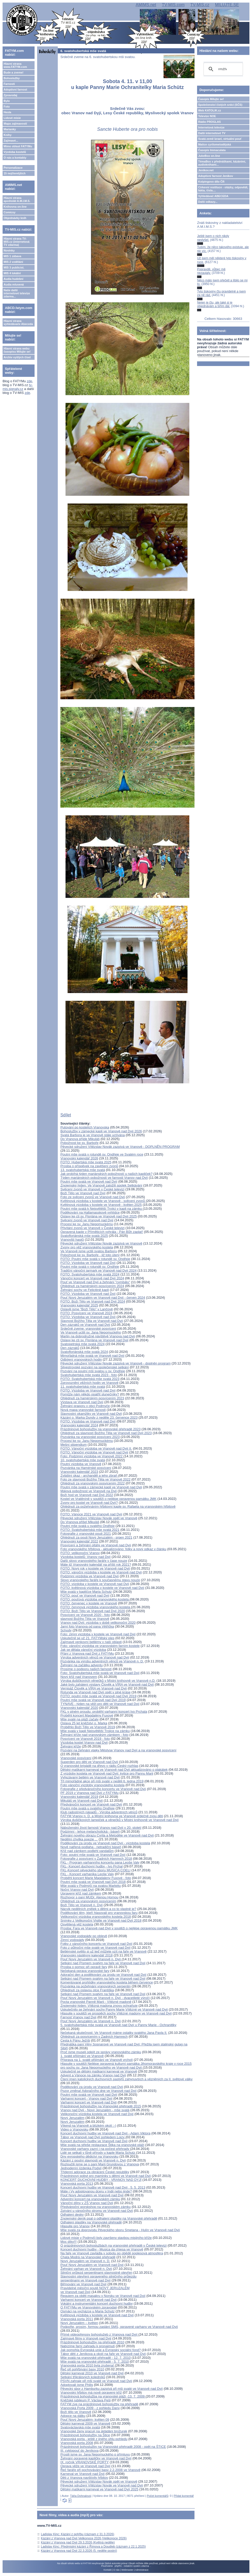  What do you see at coordinates (209, 110) in the screenshot?
I see `Web KATOLIK.cz` at bounding box center [209, 110].